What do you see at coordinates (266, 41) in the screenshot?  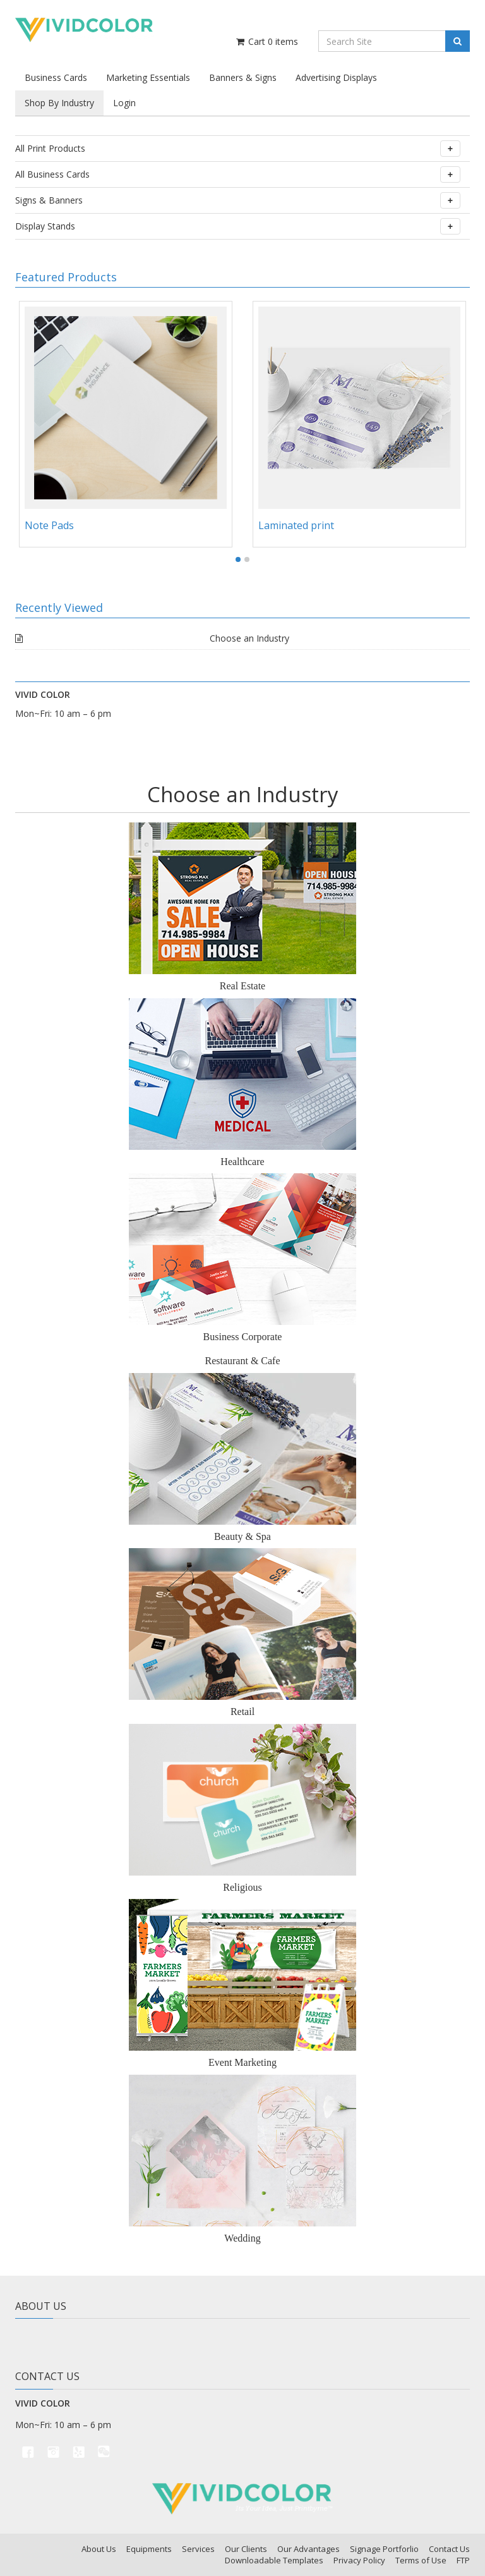 I see `Cart items` at bounding box center [266, 41].